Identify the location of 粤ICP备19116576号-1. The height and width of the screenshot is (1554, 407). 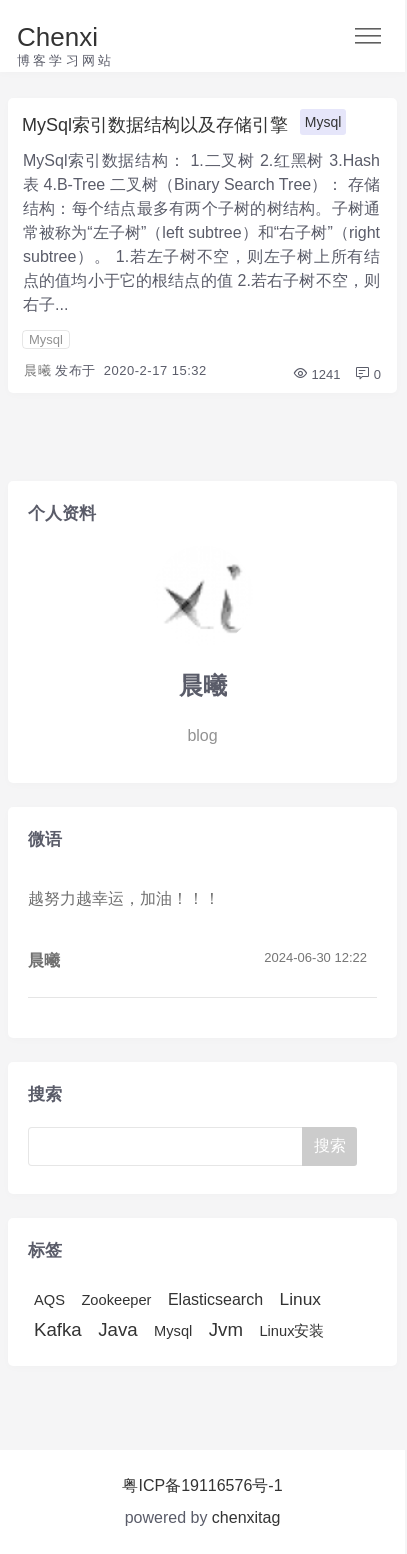
(202, 1485).